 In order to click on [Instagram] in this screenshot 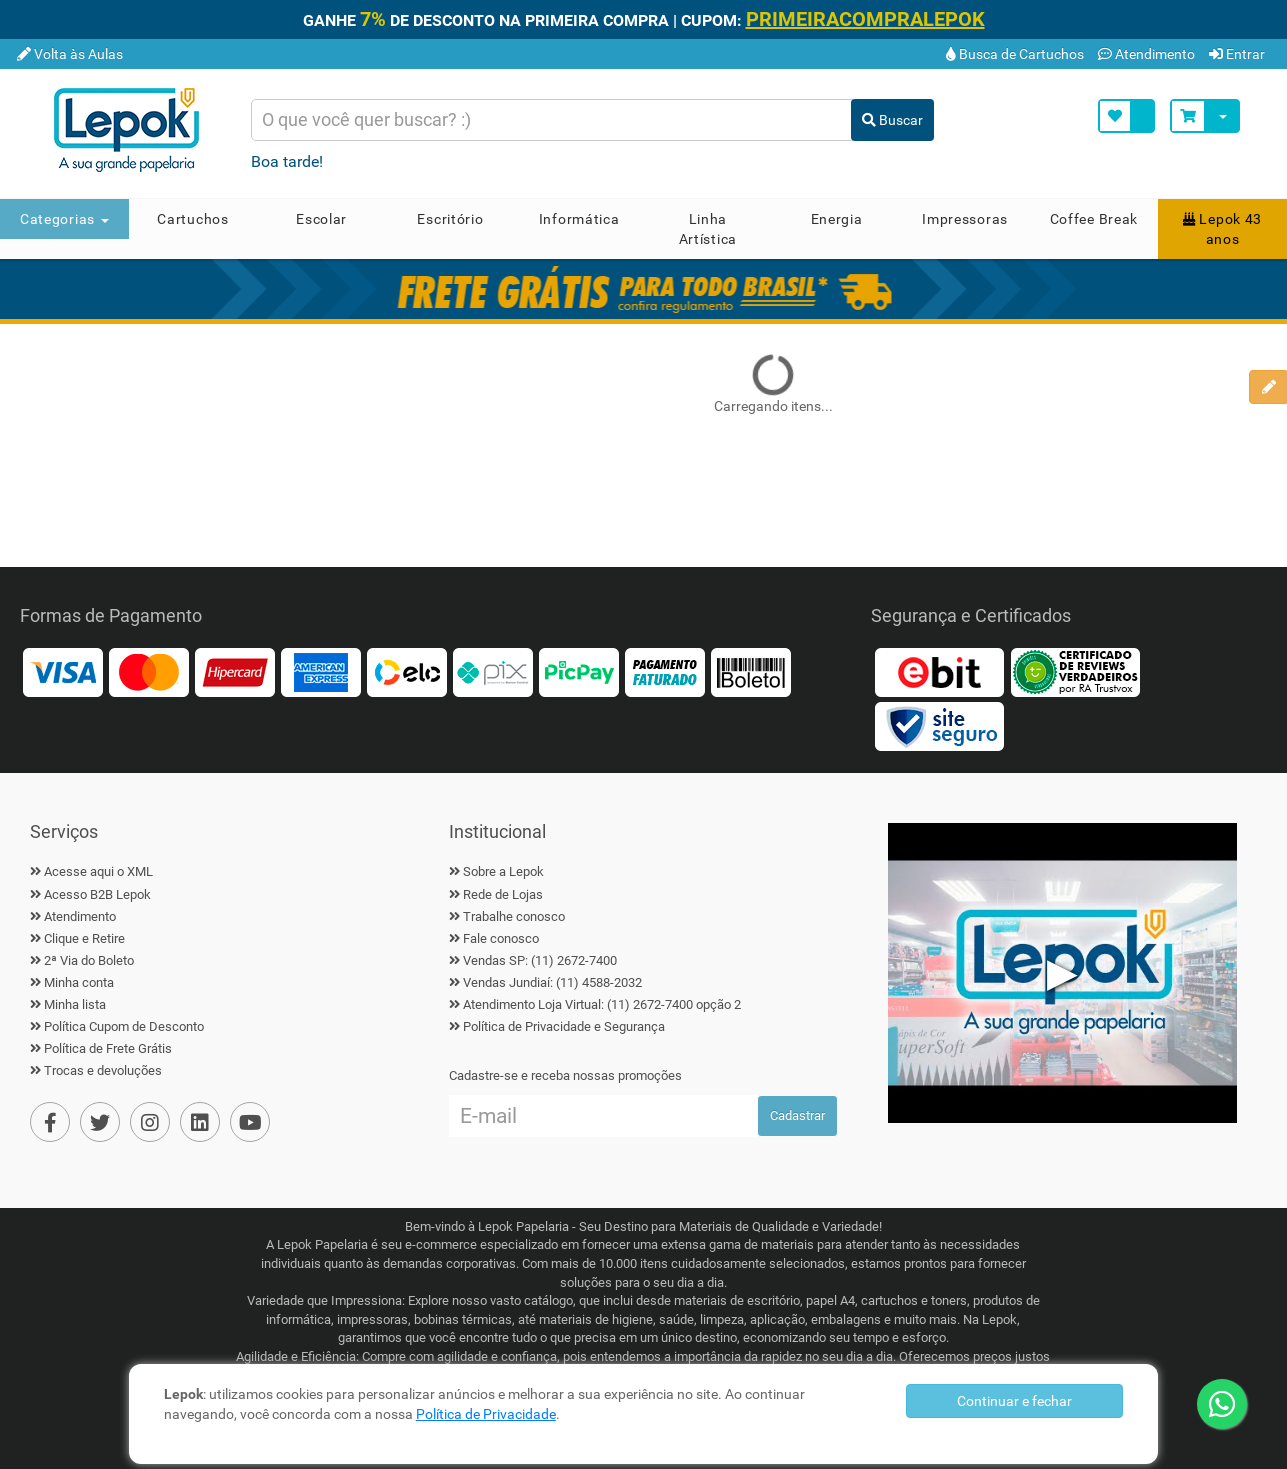, I will do `click(150, 1122)`.